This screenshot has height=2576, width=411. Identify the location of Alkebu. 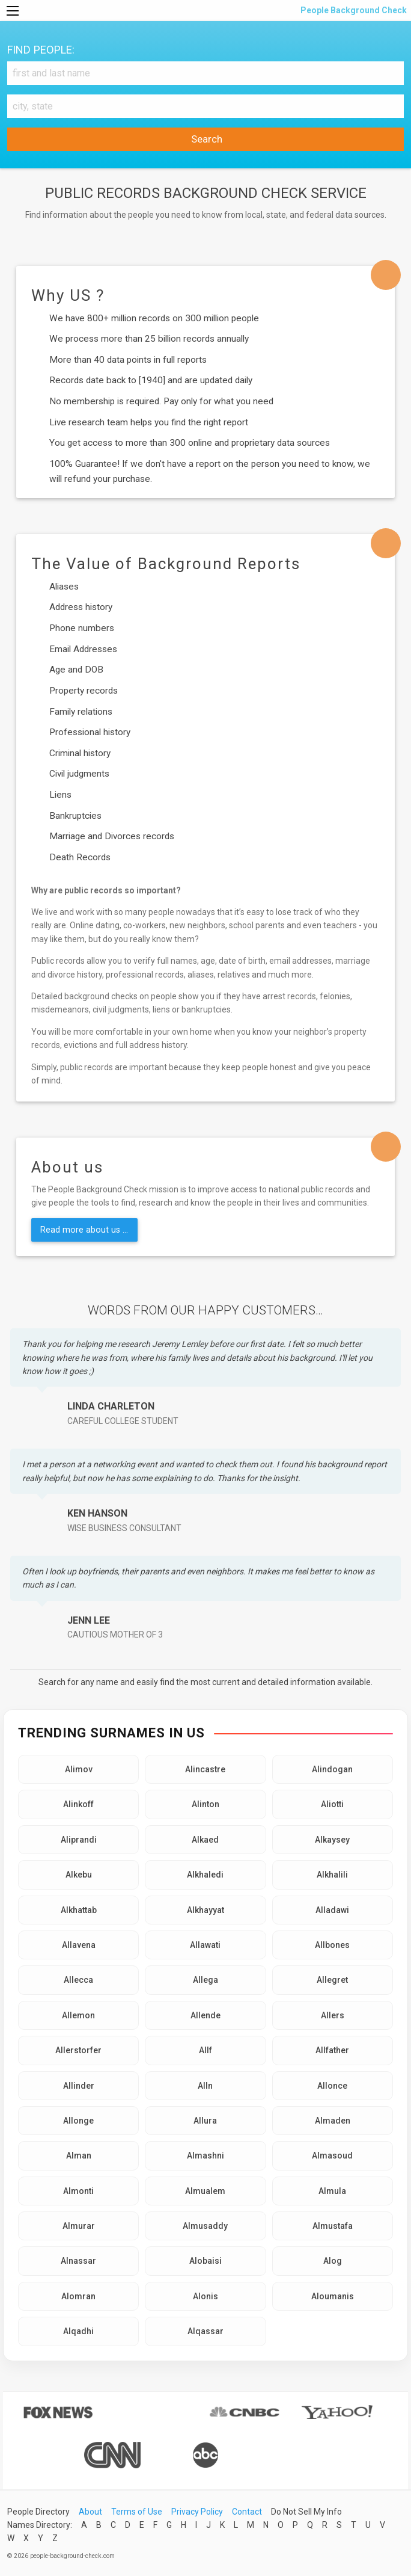
(78, 1874).